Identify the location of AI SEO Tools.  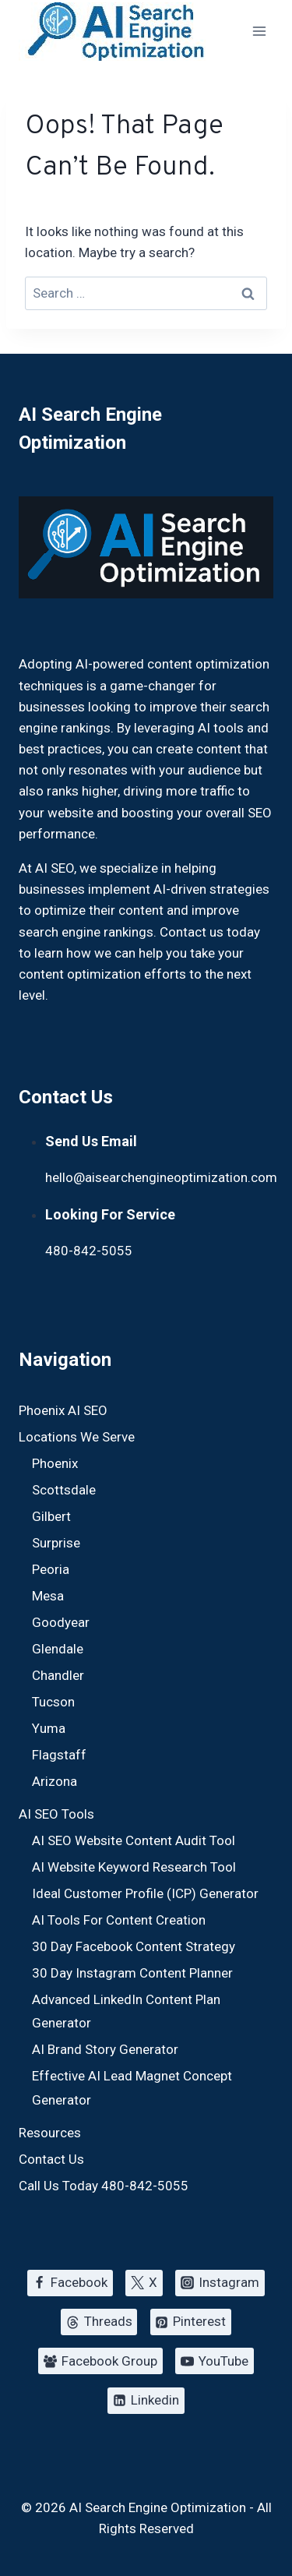
(56, 1814).